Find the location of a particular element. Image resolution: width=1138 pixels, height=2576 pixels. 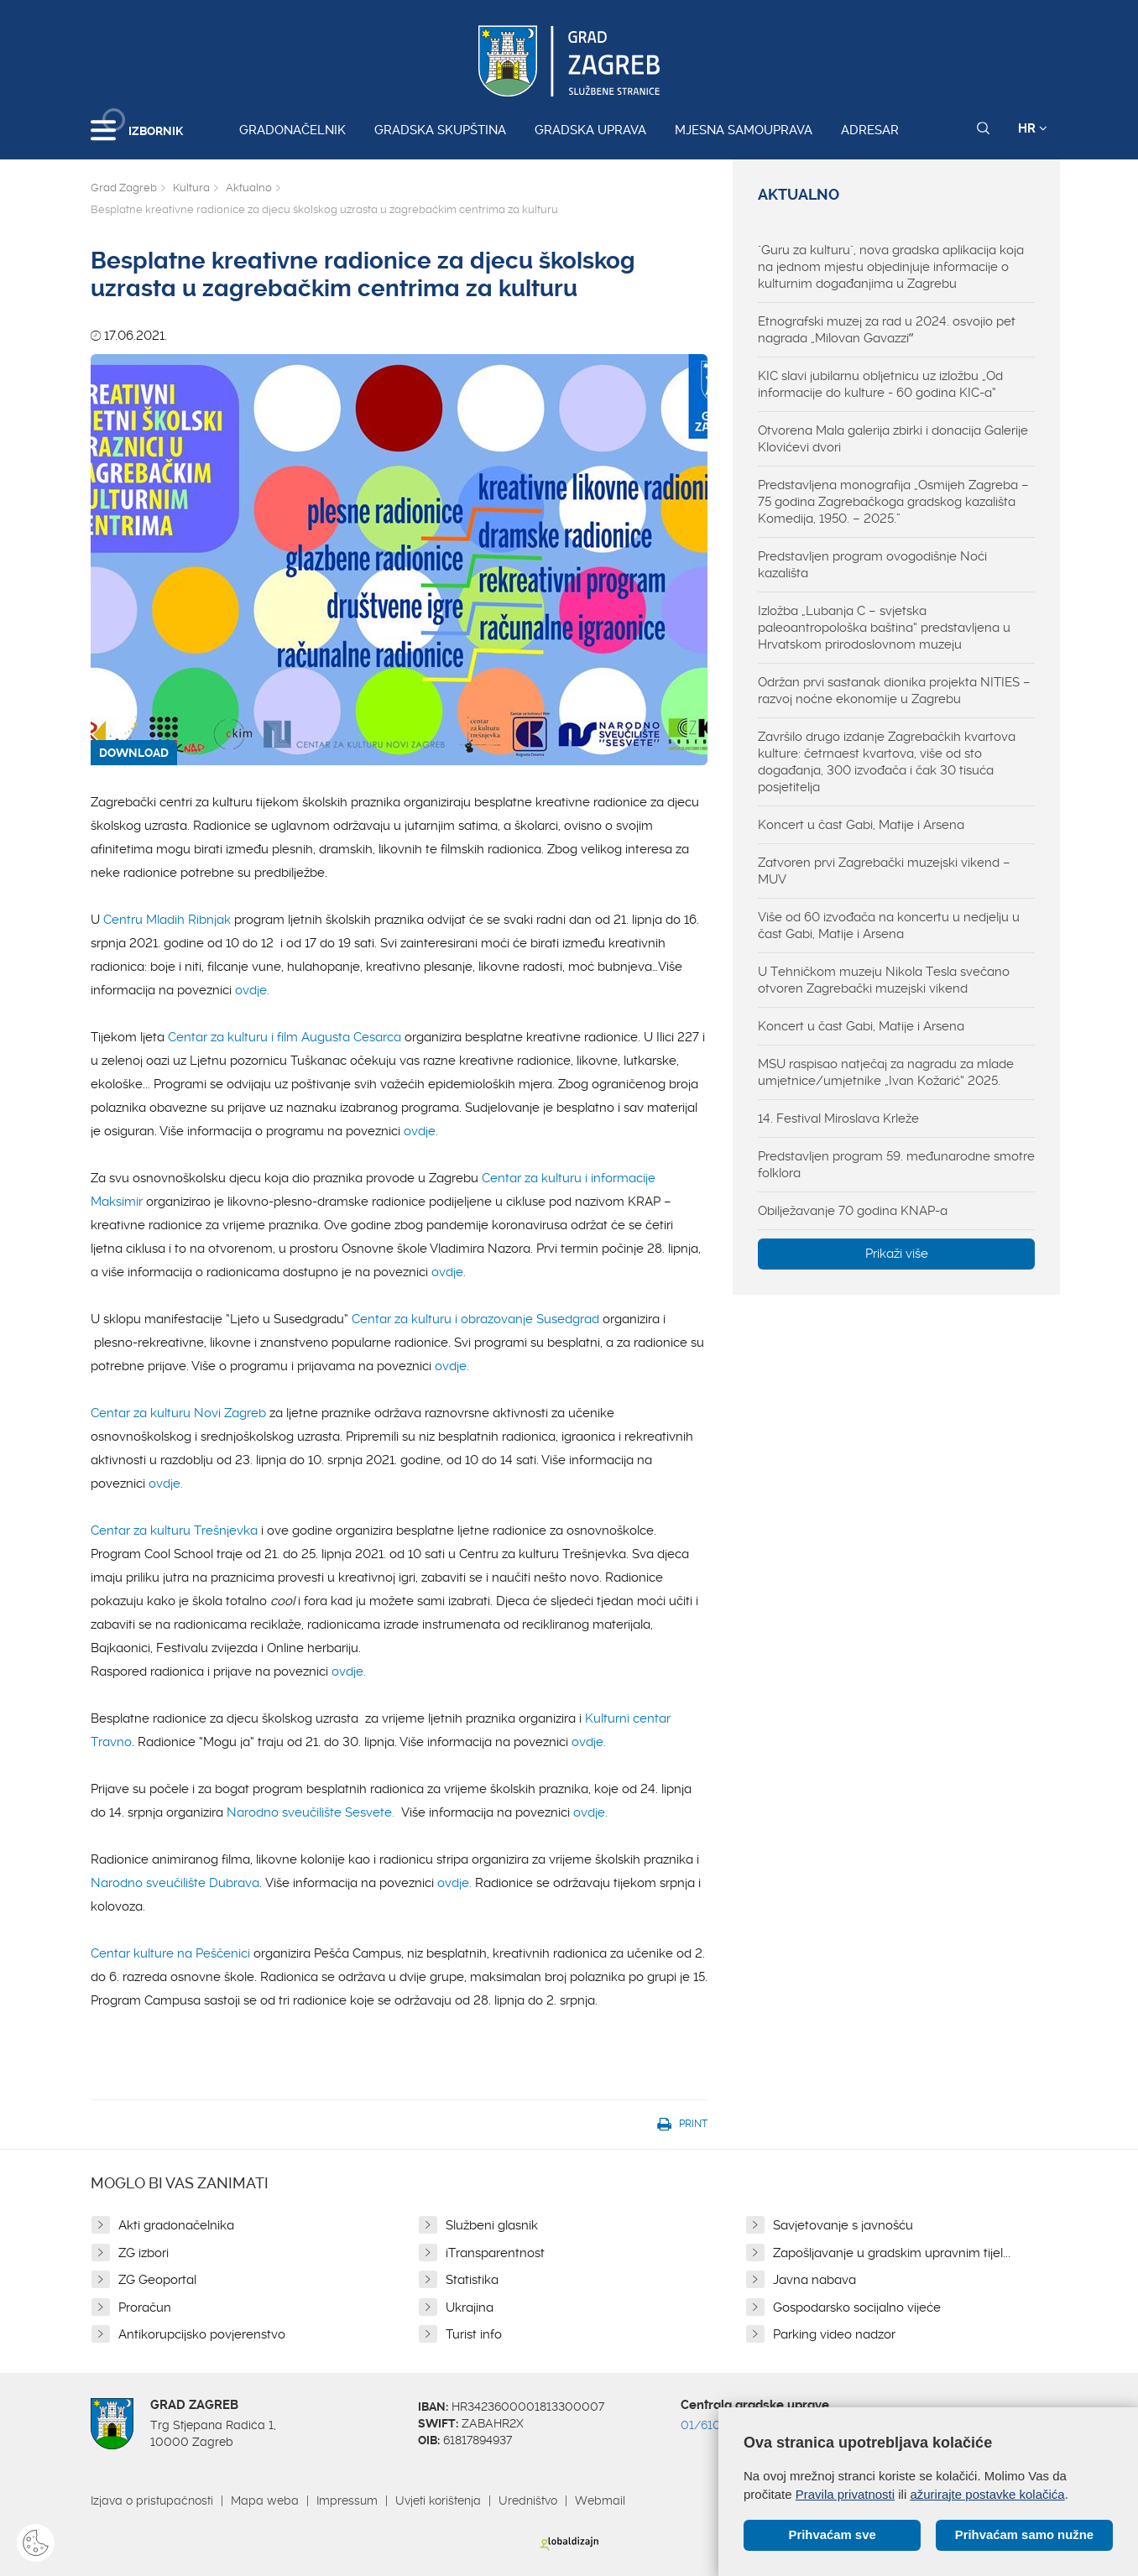

Uvjeti korištenja is located at coordinates (438, 2500).